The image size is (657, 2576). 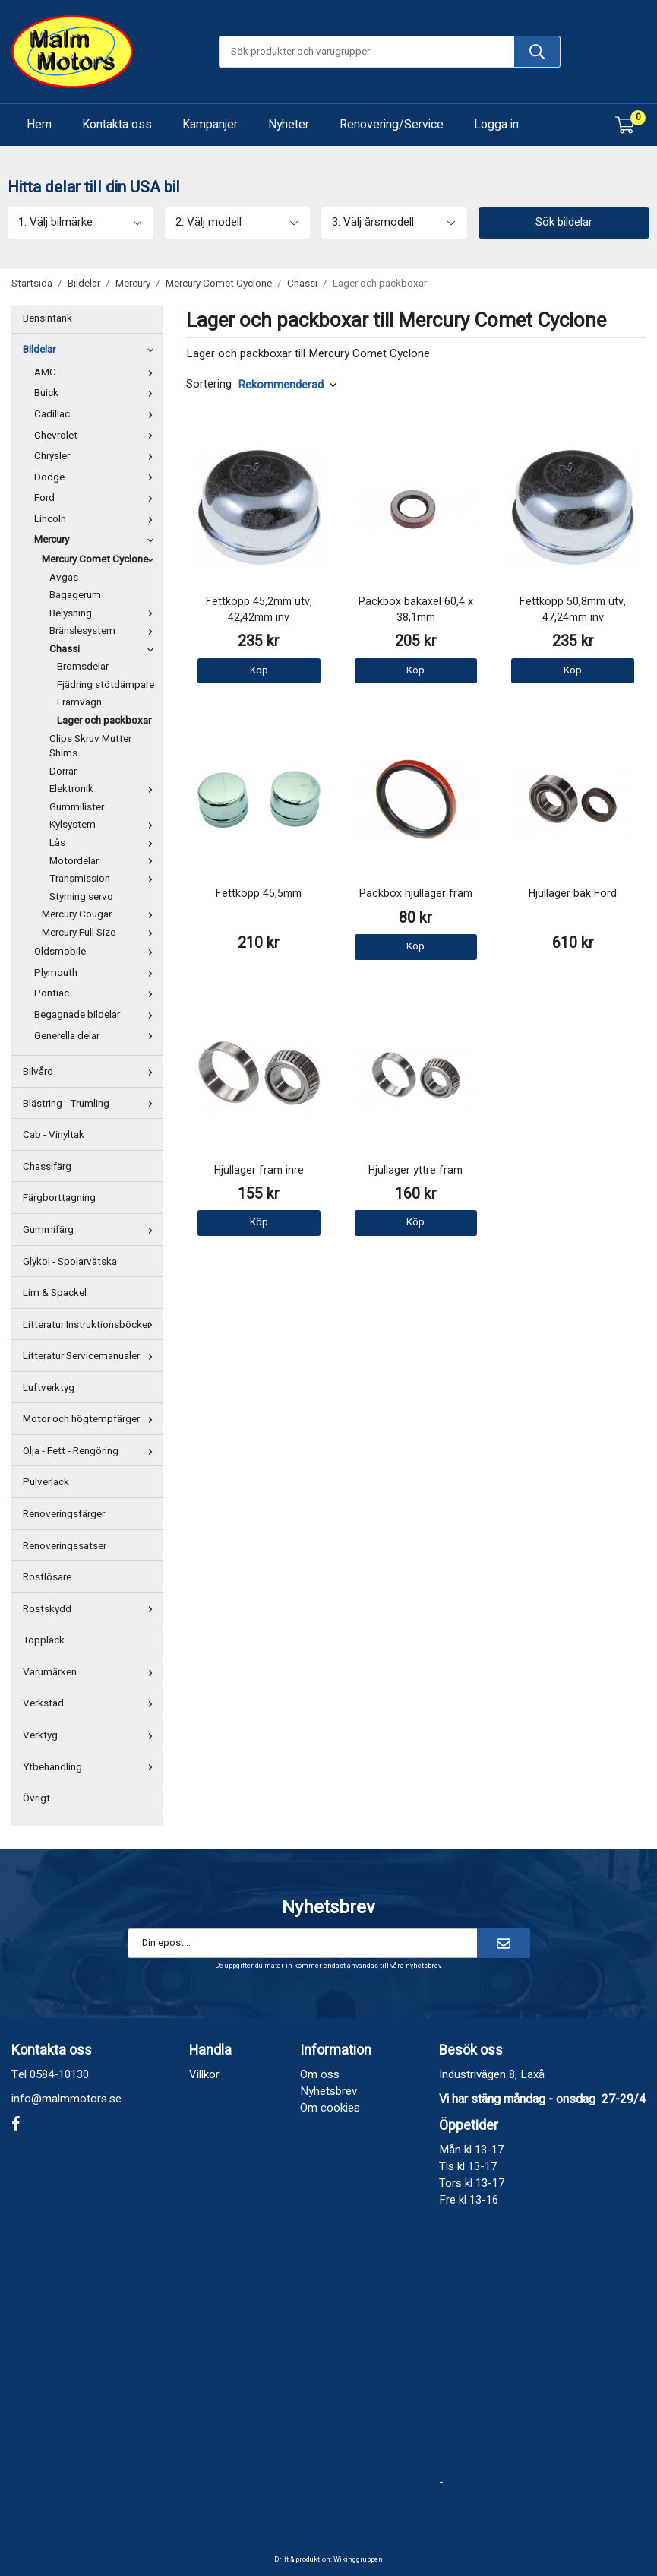 What do you see at coordinates (104, 878) in the screenshot?
I see `Transmission` at bounding box center [104, 878].